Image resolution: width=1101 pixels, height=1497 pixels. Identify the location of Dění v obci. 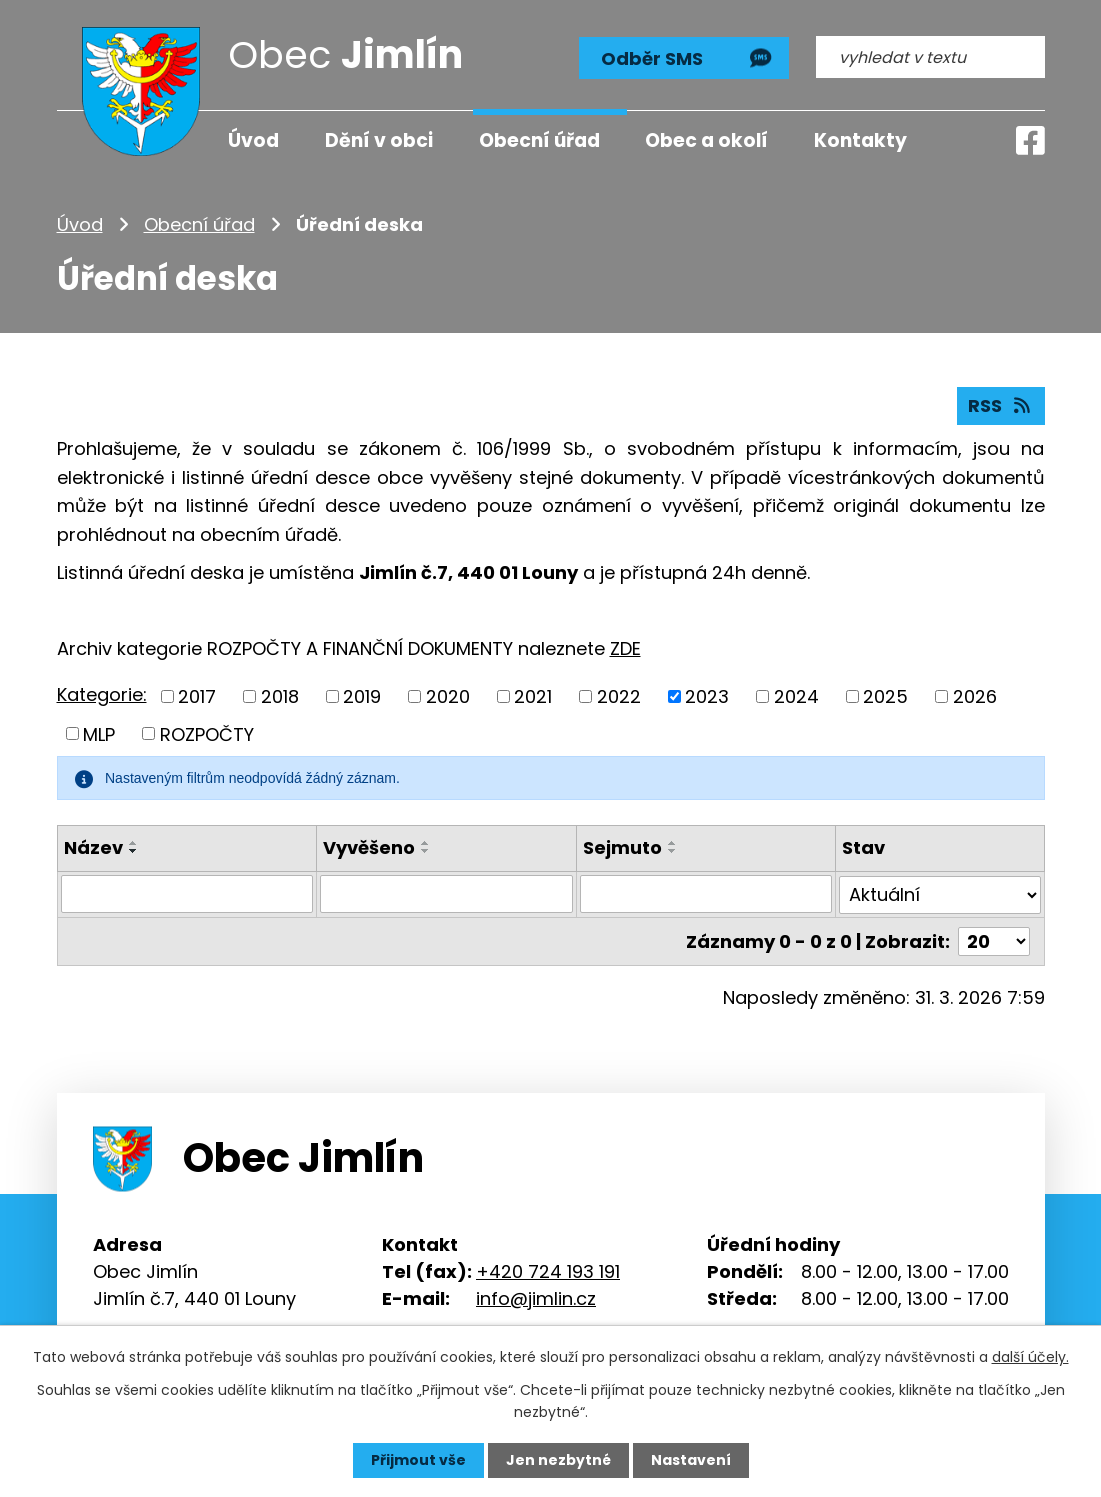
(379, 140).